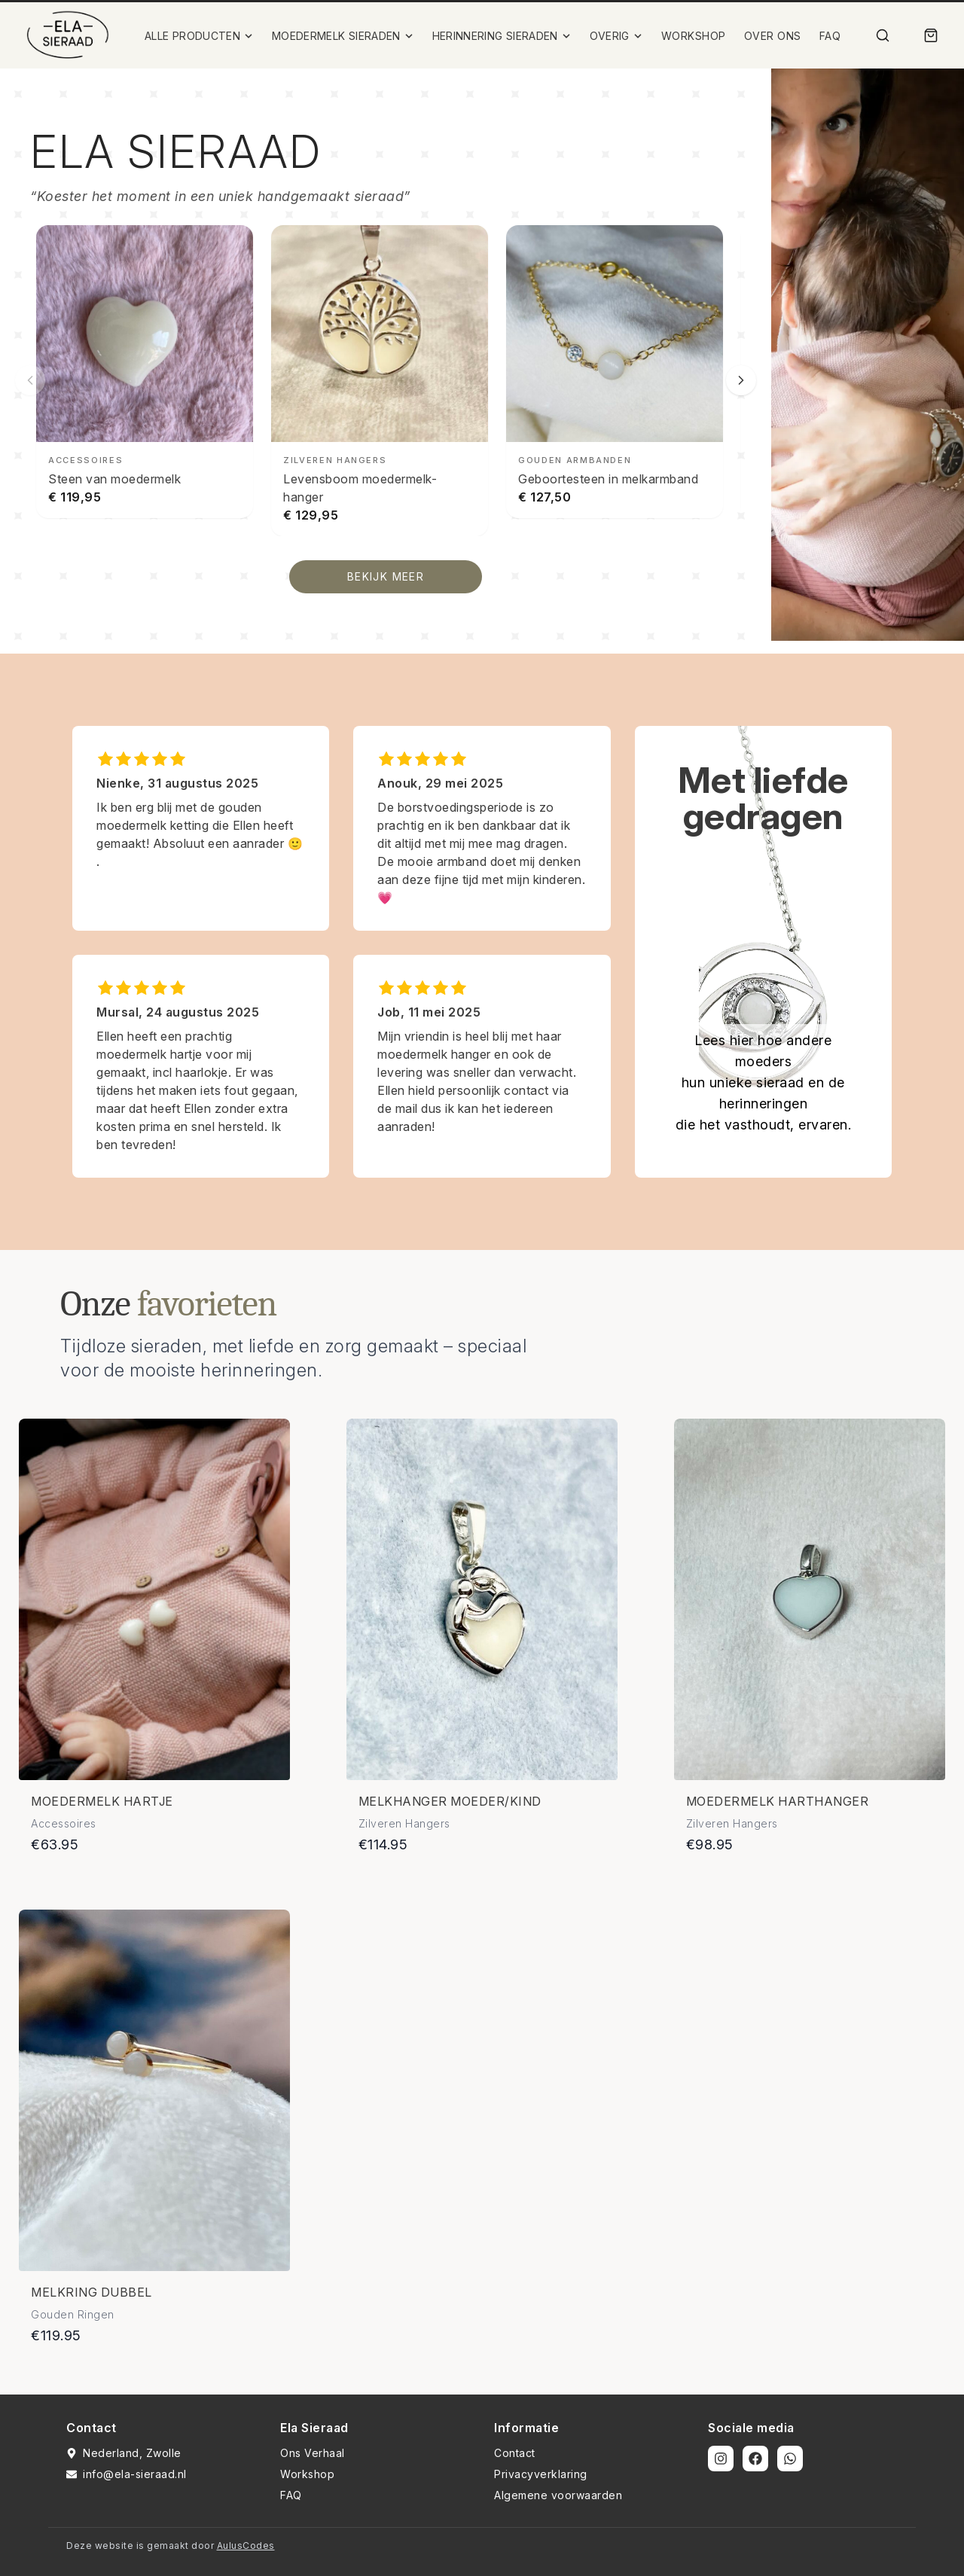 The image size is (964, 2576). I want to click on [Steen van moedermelk bekijken], so click(144, 371).